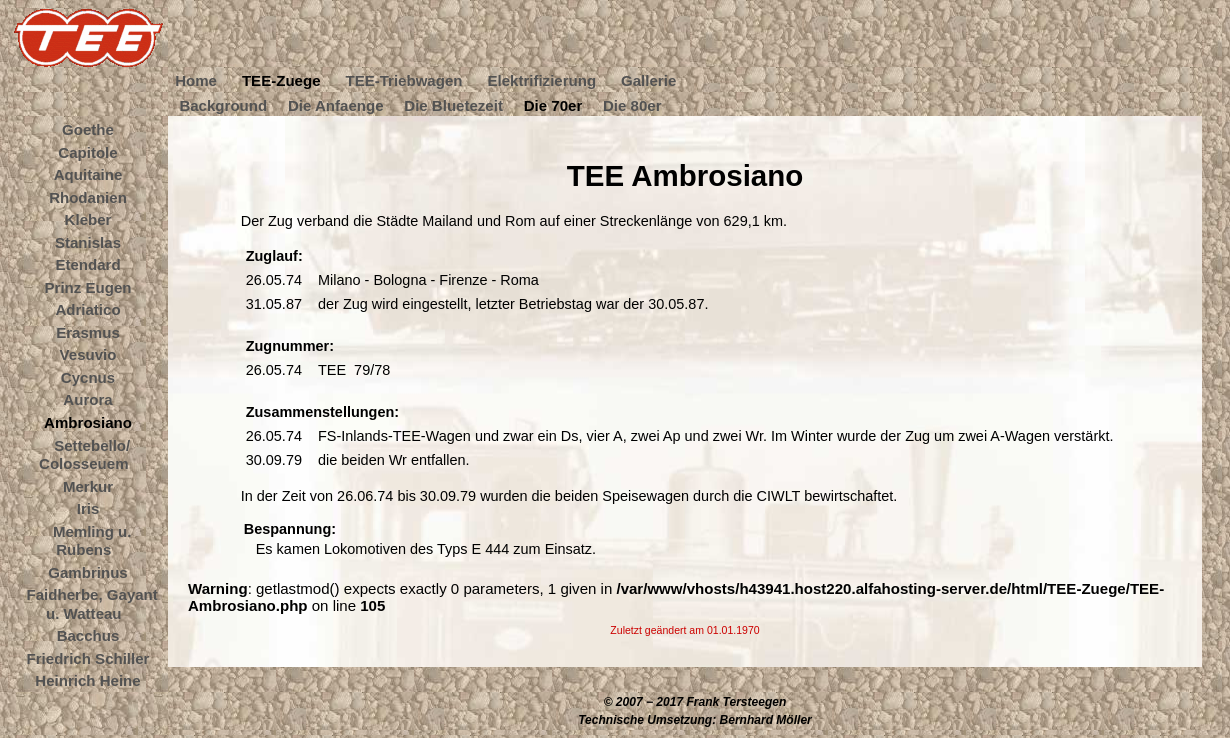 Image resolution: width=1230 pixels, height=738 pixels. What do you see at coordinates (88, 196) in the screenshot?
I see `Rhodanien` at bounding box center [88, 196].